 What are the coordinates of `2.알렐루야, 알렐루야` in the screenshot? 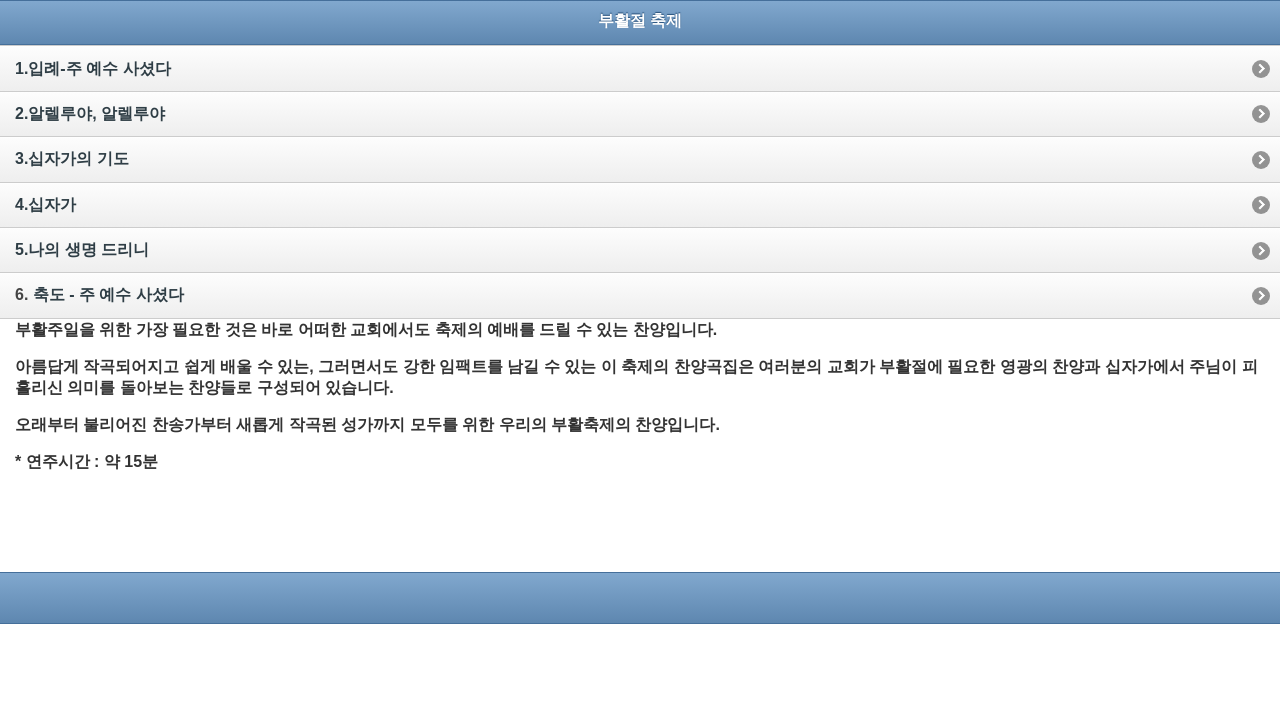 It's located at (90, 113).